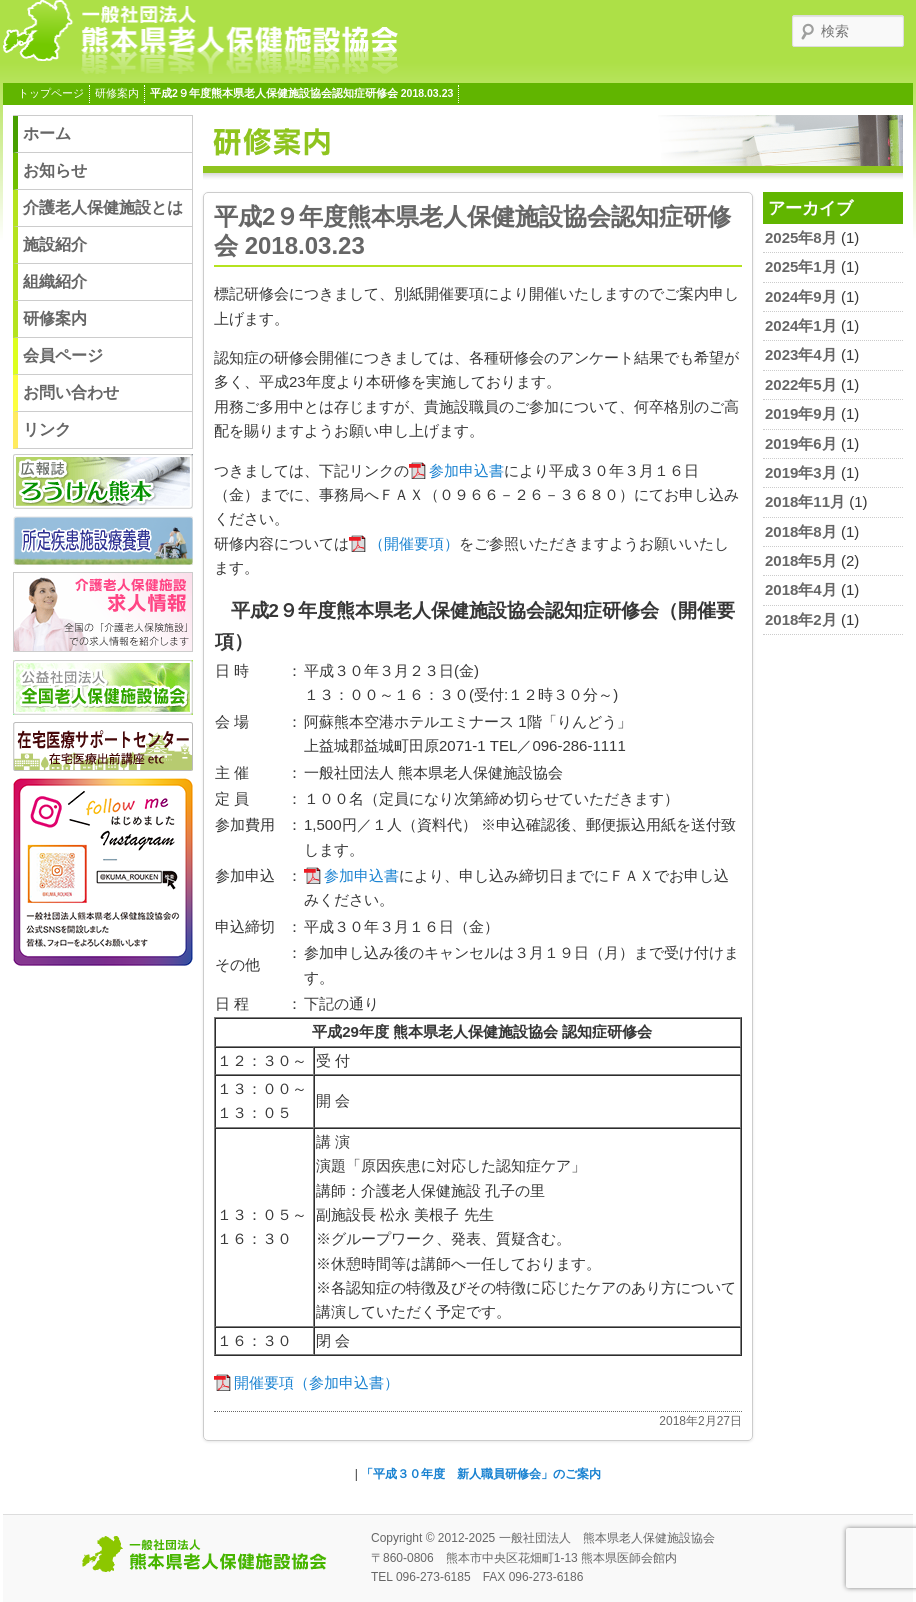  I want to click on 組織紹介, so click(55, 281).